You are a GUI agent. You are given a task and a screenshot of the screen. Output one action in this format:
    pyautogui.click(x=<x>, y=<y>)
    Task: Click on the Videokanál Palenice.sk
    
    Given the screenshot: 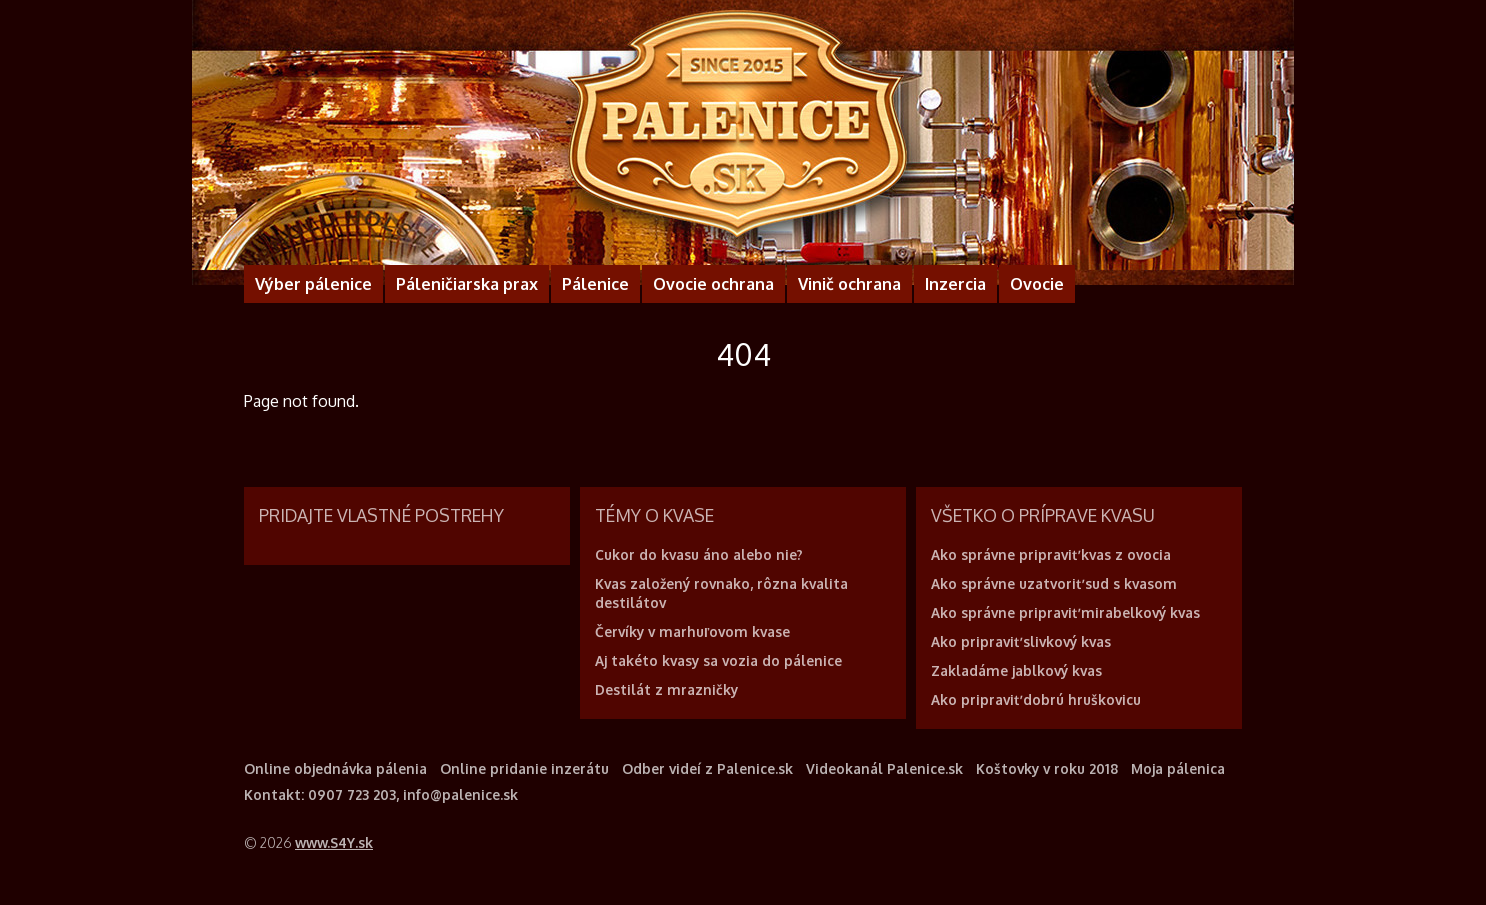 What is the action you would take?
    pyautogui.click(x=884, y=768)
    